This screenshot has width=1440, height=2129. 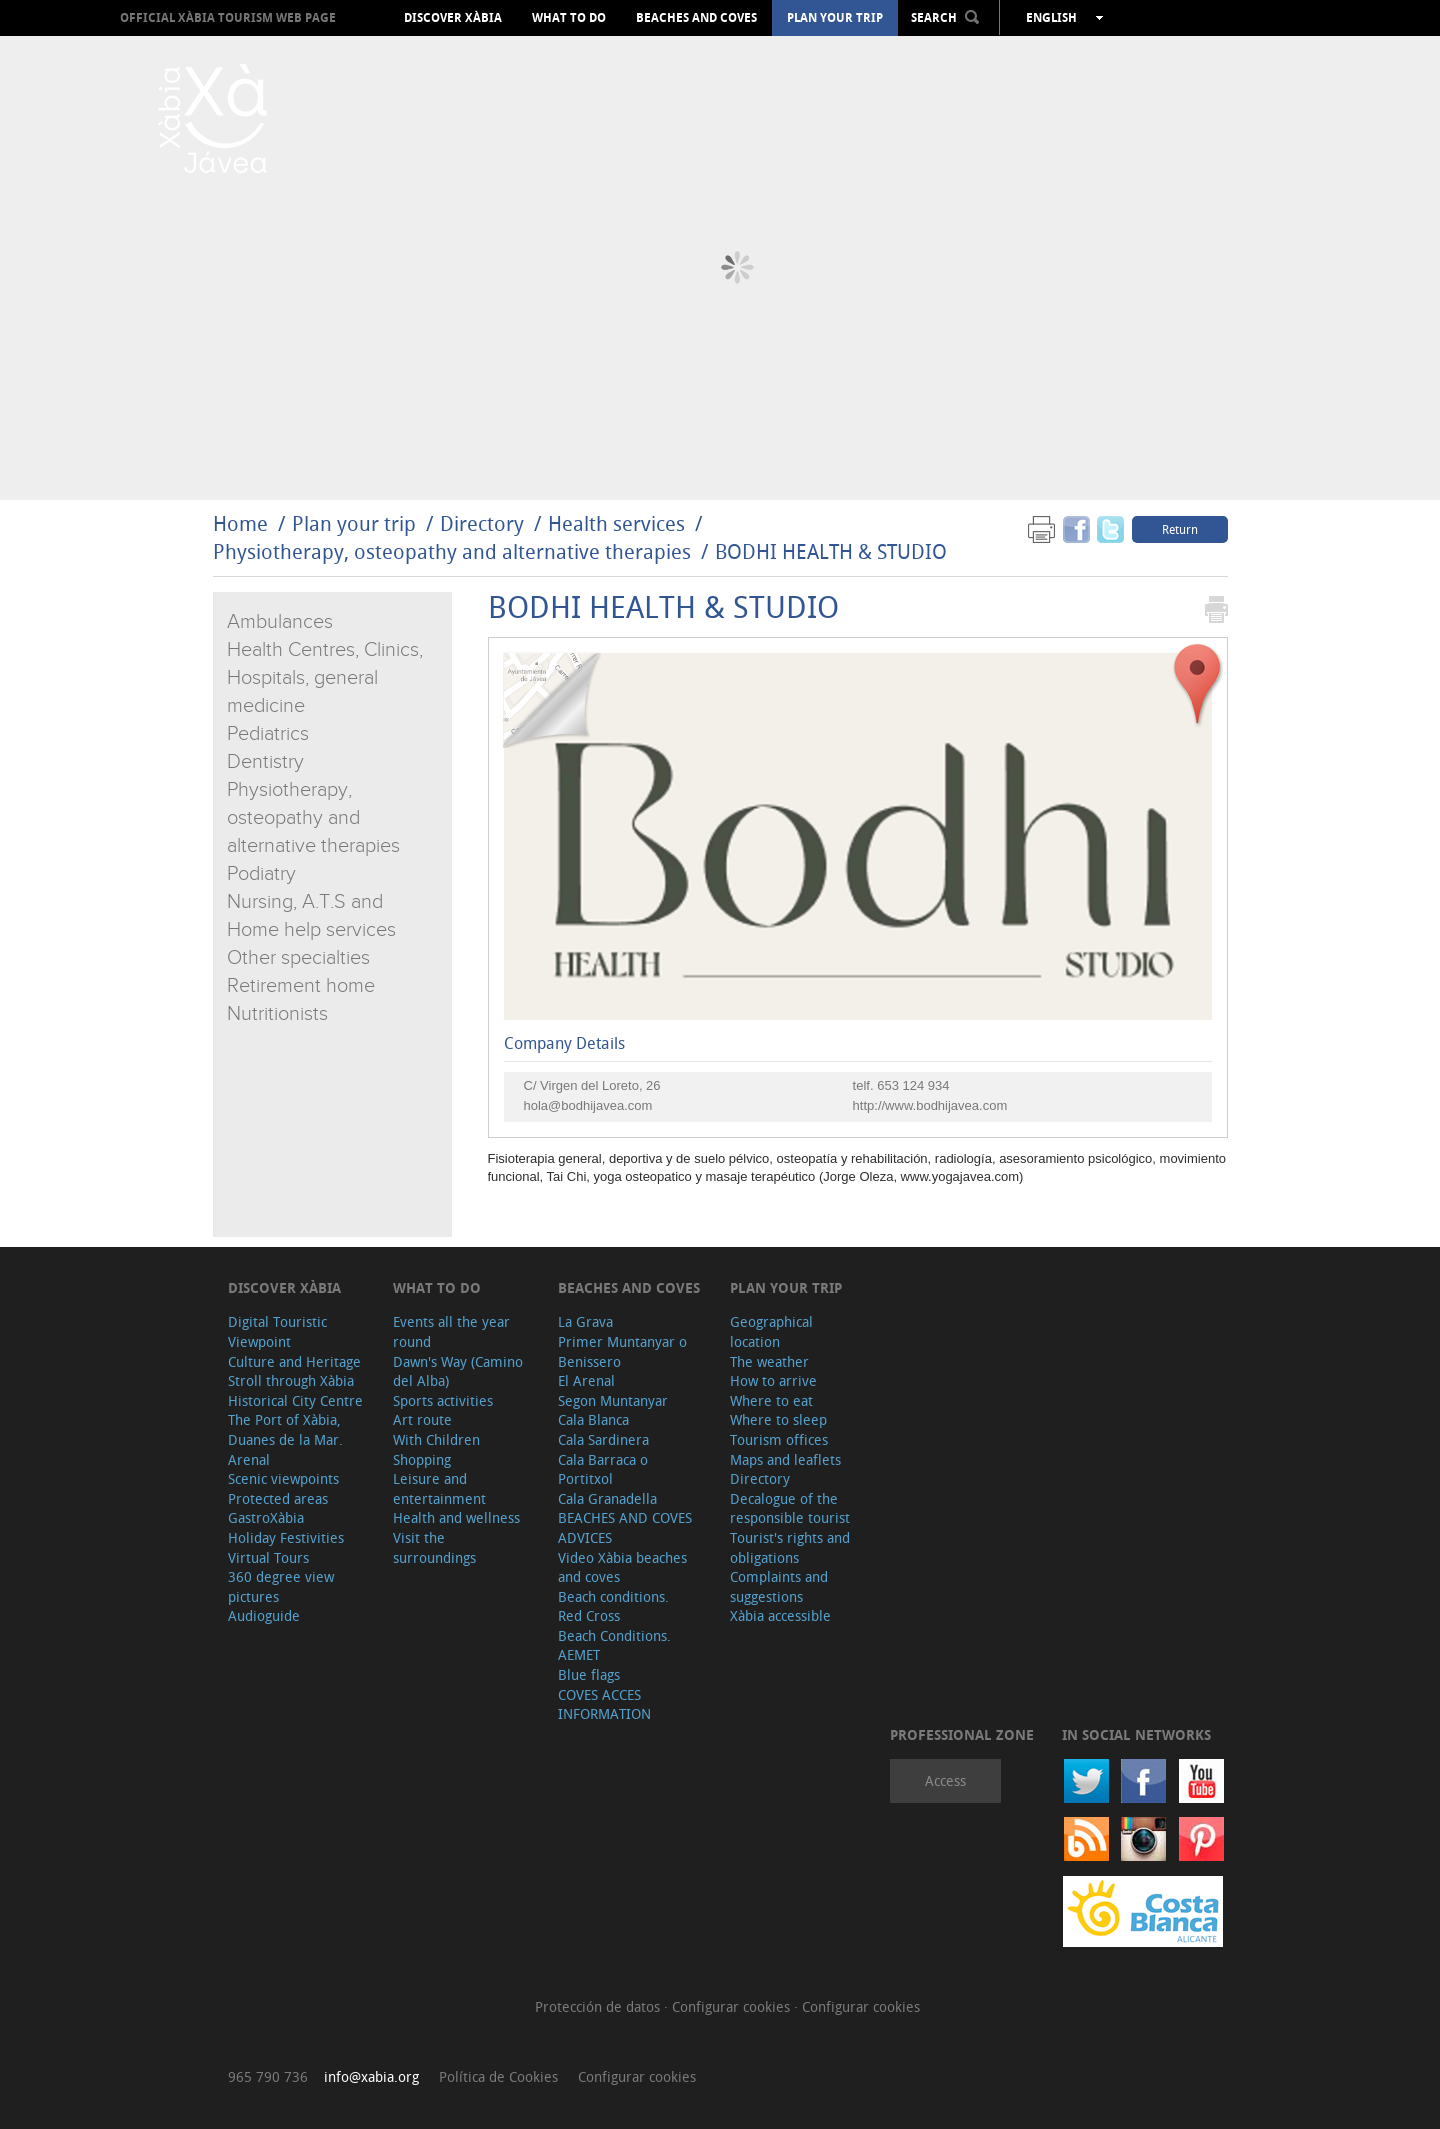 What do you see at coordinates (434, 1547) in the screenshot?
I see `Visit the surroundings` at bounding box center [434, 1547].